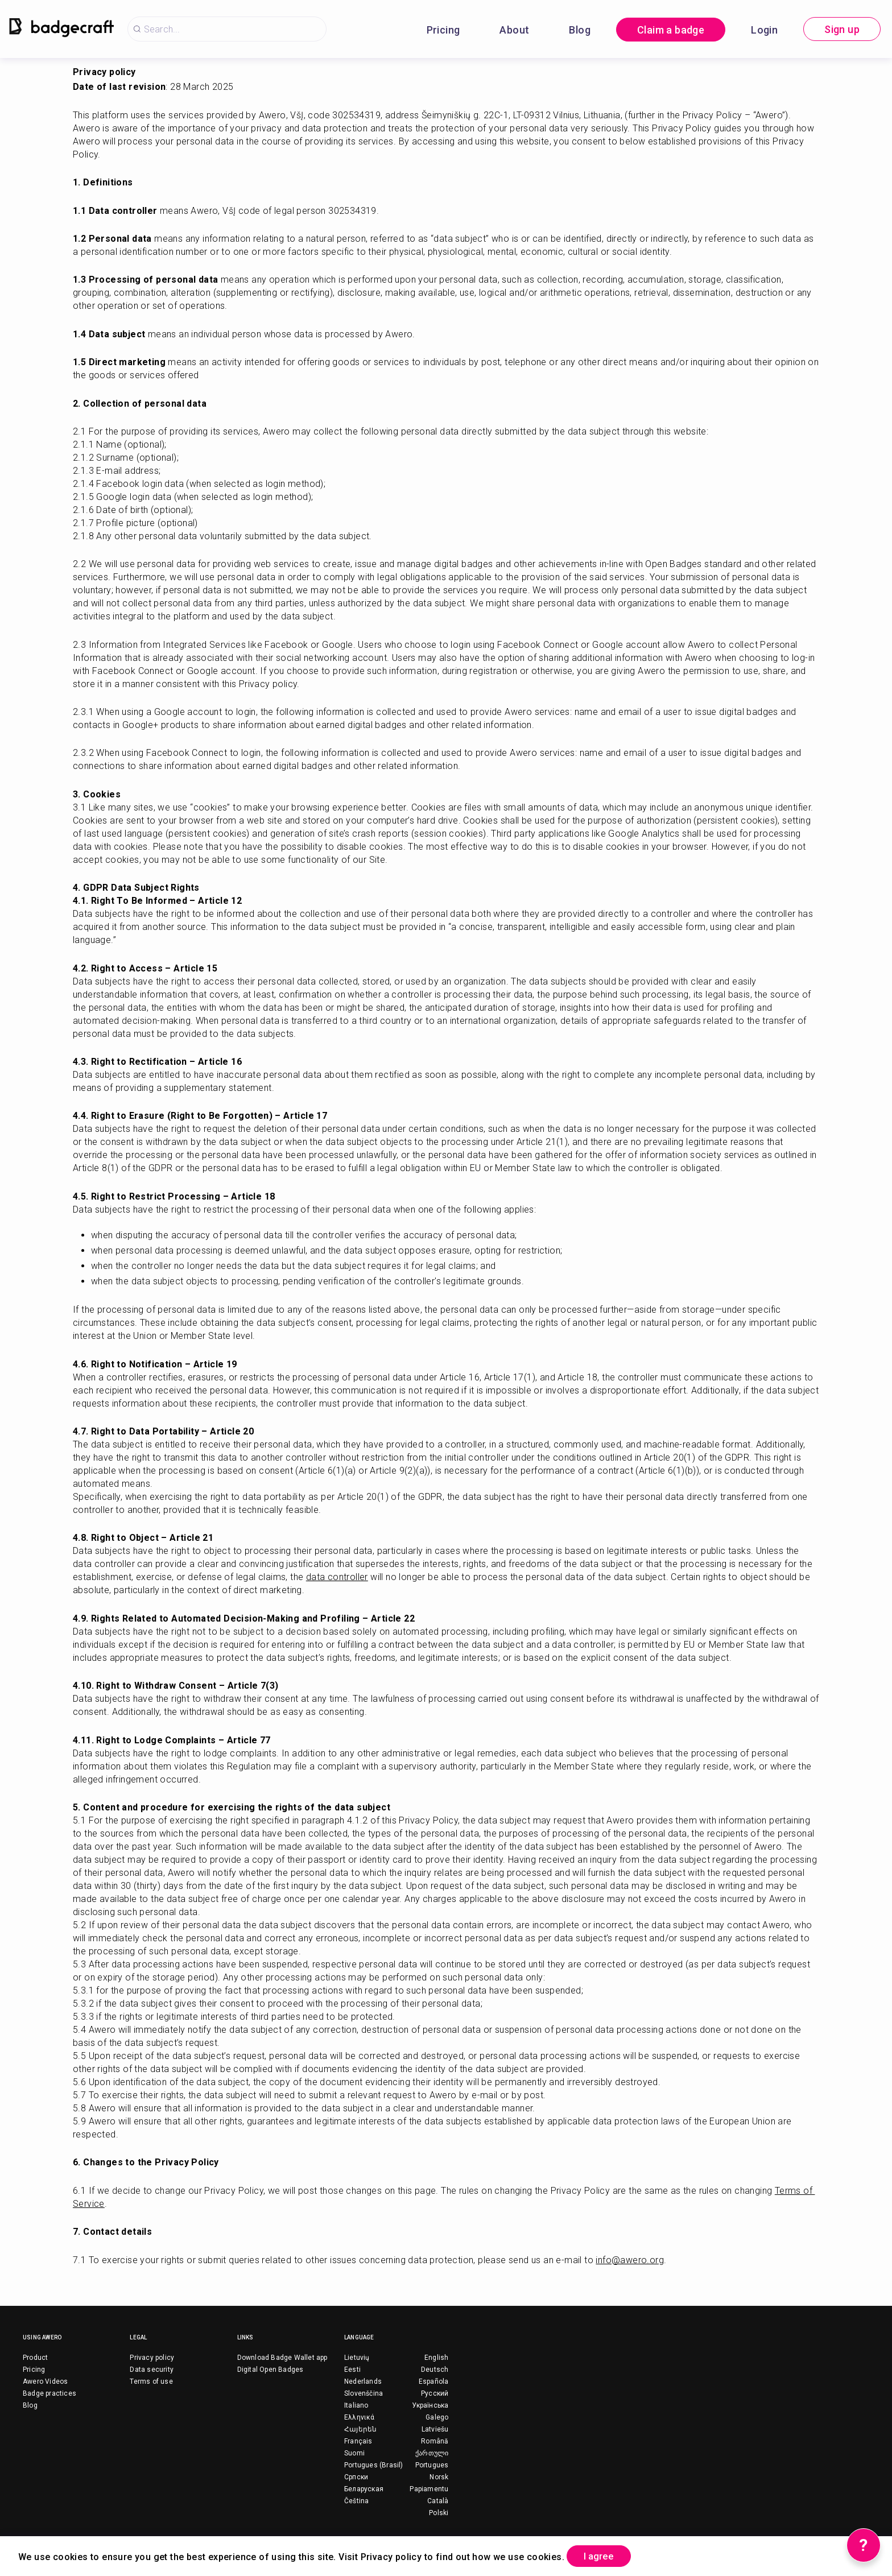  Describe the element at coordinates (443, 30) in the screenshot. I see `Pricing` at that location.